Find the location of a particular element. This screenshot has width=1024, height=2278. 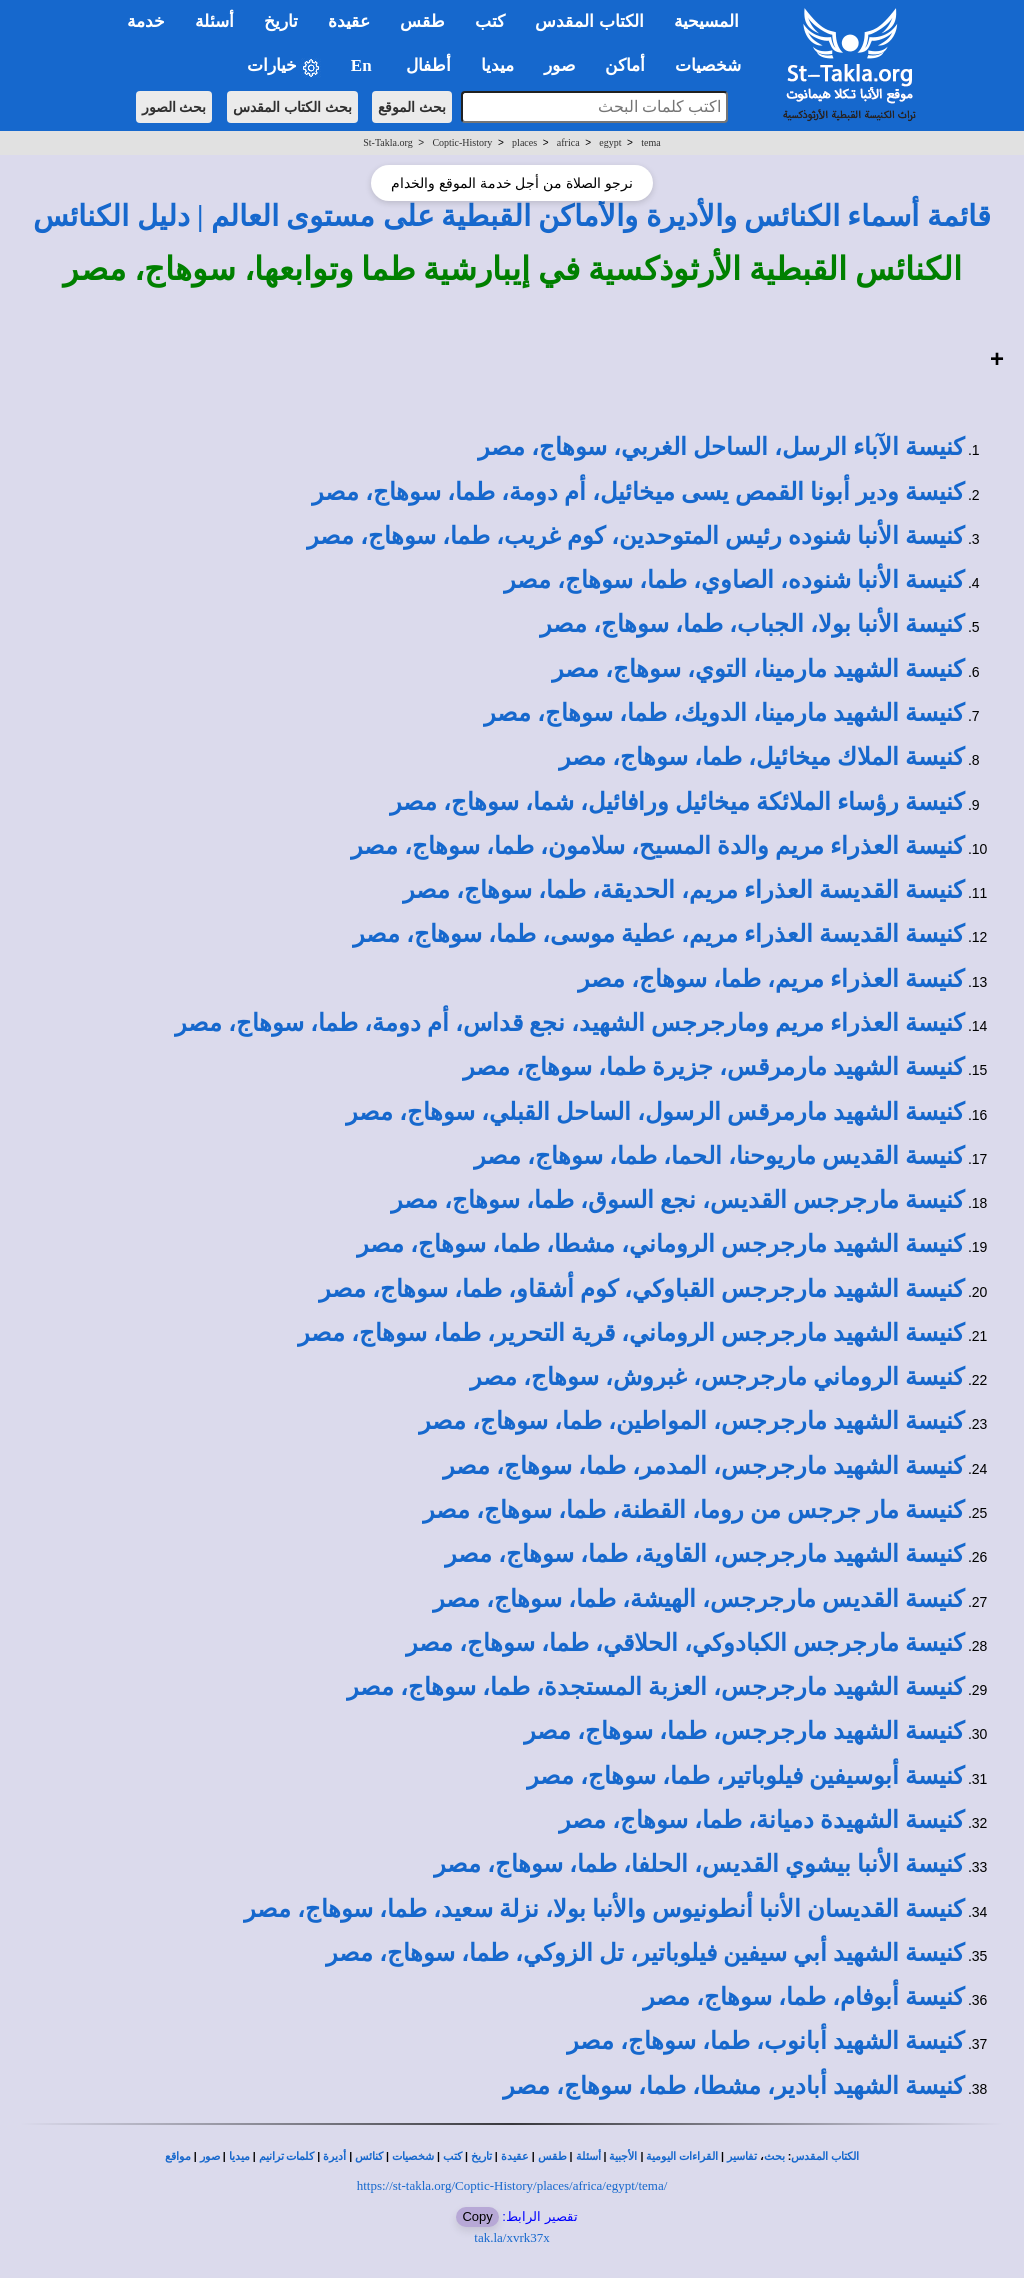

كنيسة الملاك ميخائيل، طما، سوهاج، مصر is located at coordinates (761, 757).